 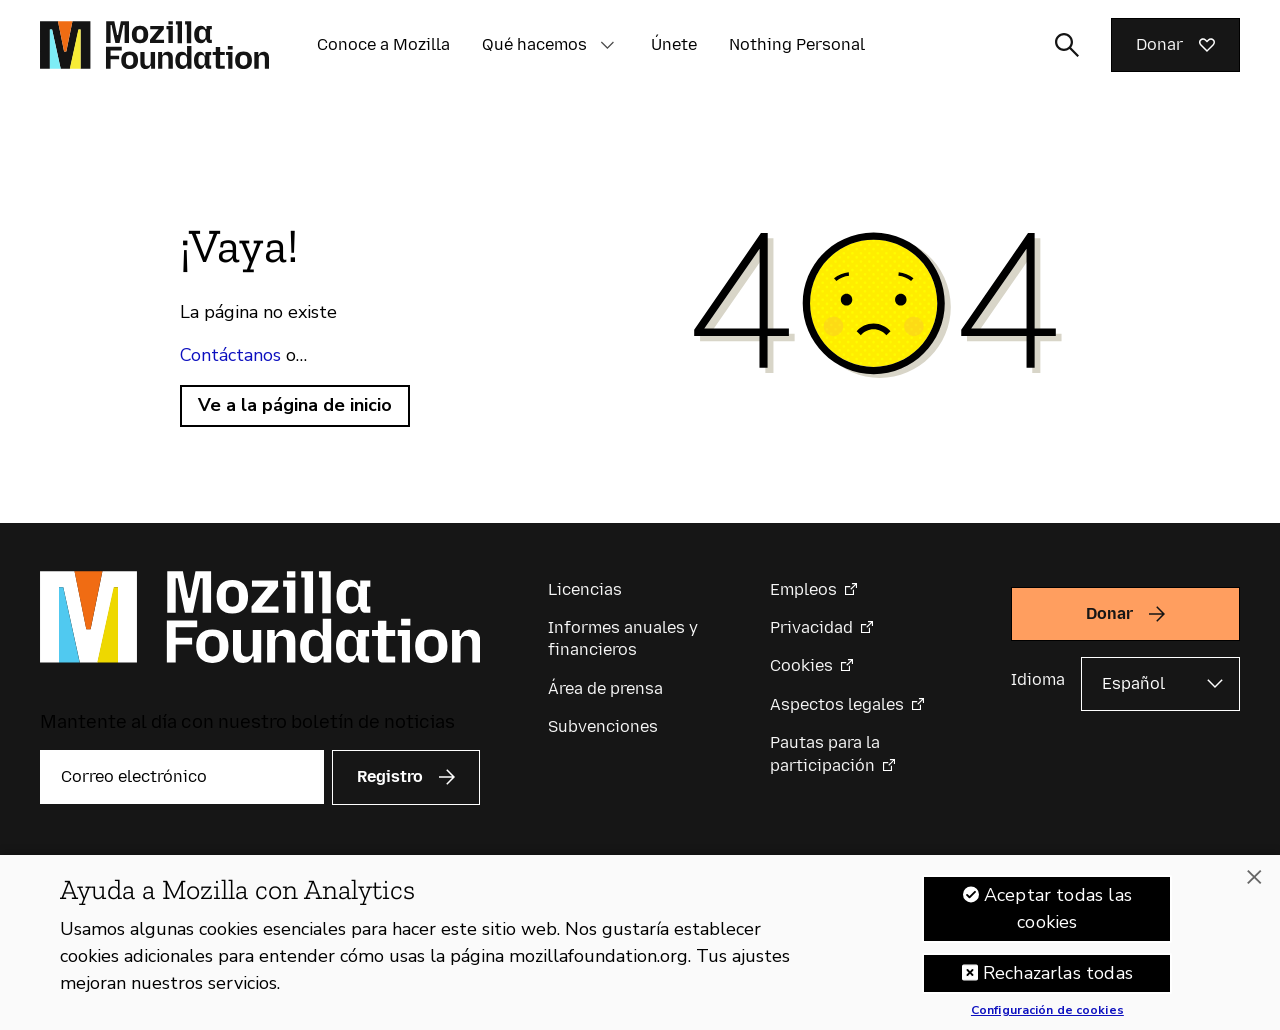 What do you see at coordinates (605, 688) in the screenshot?
I see `Área de prensa` at bounding box center [605, 688].